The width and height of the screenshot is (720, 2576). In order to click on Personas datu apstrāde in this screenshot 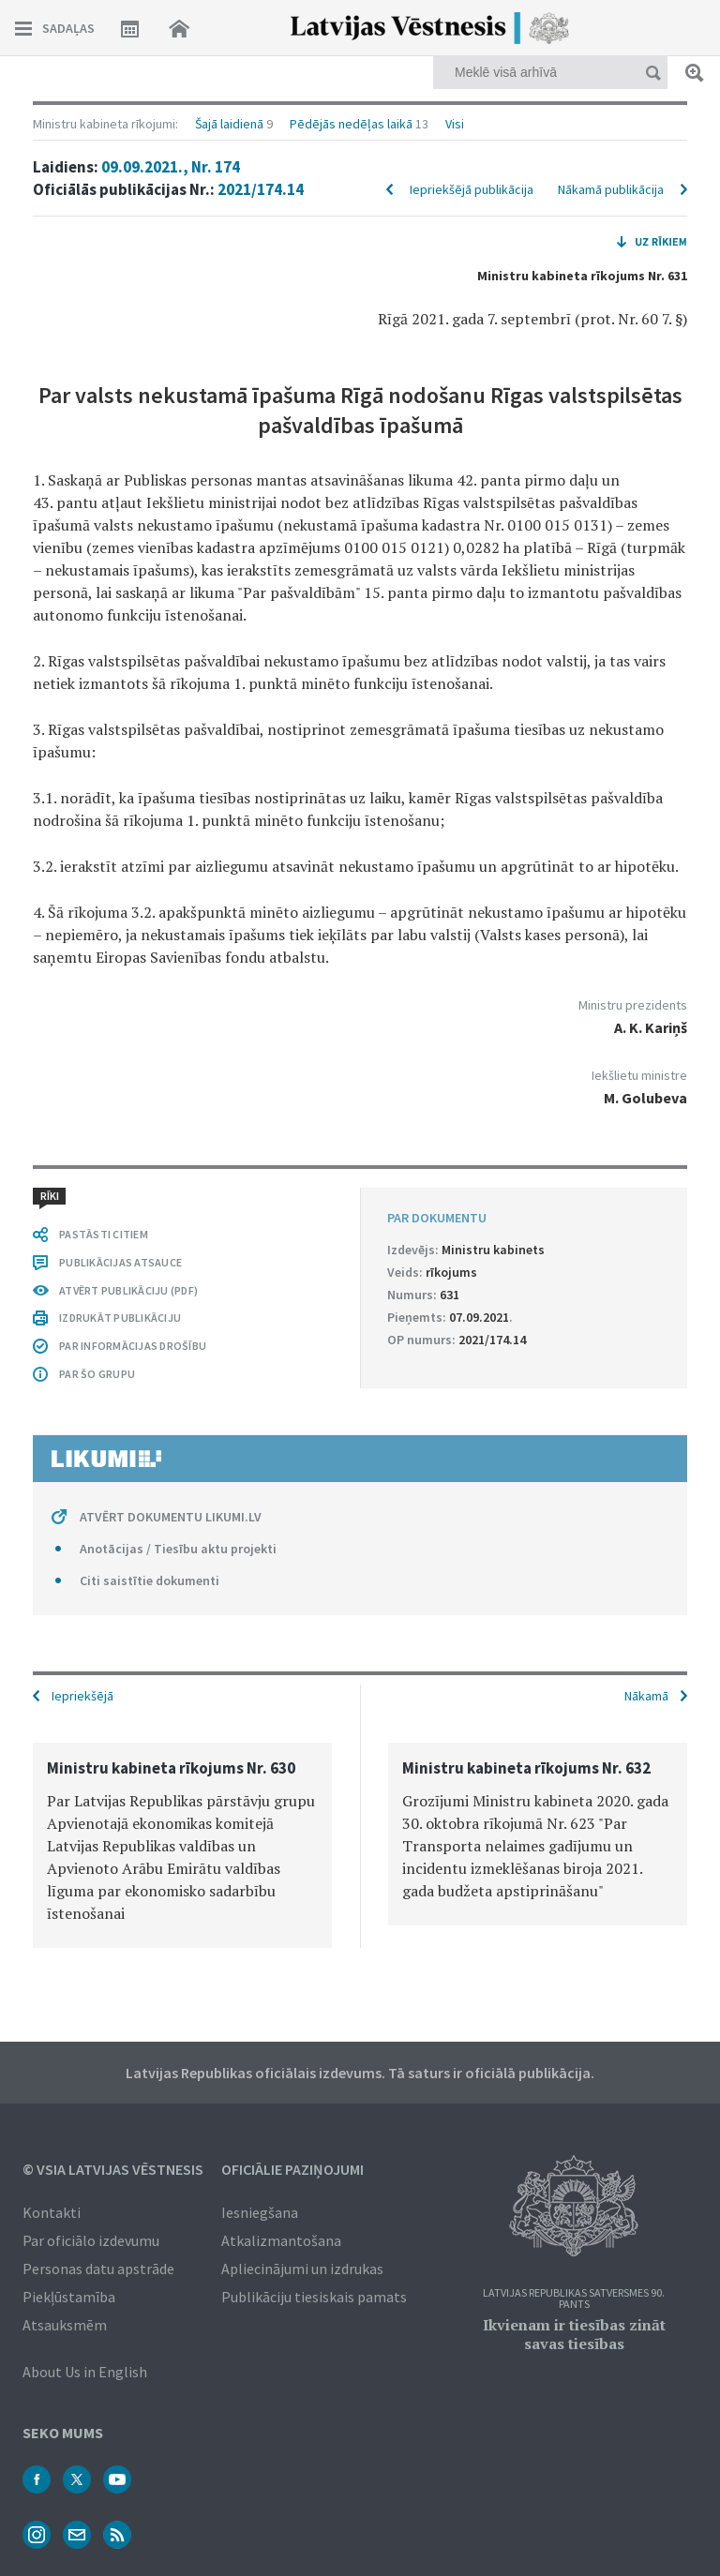, I will do `click(98, 2268)`.